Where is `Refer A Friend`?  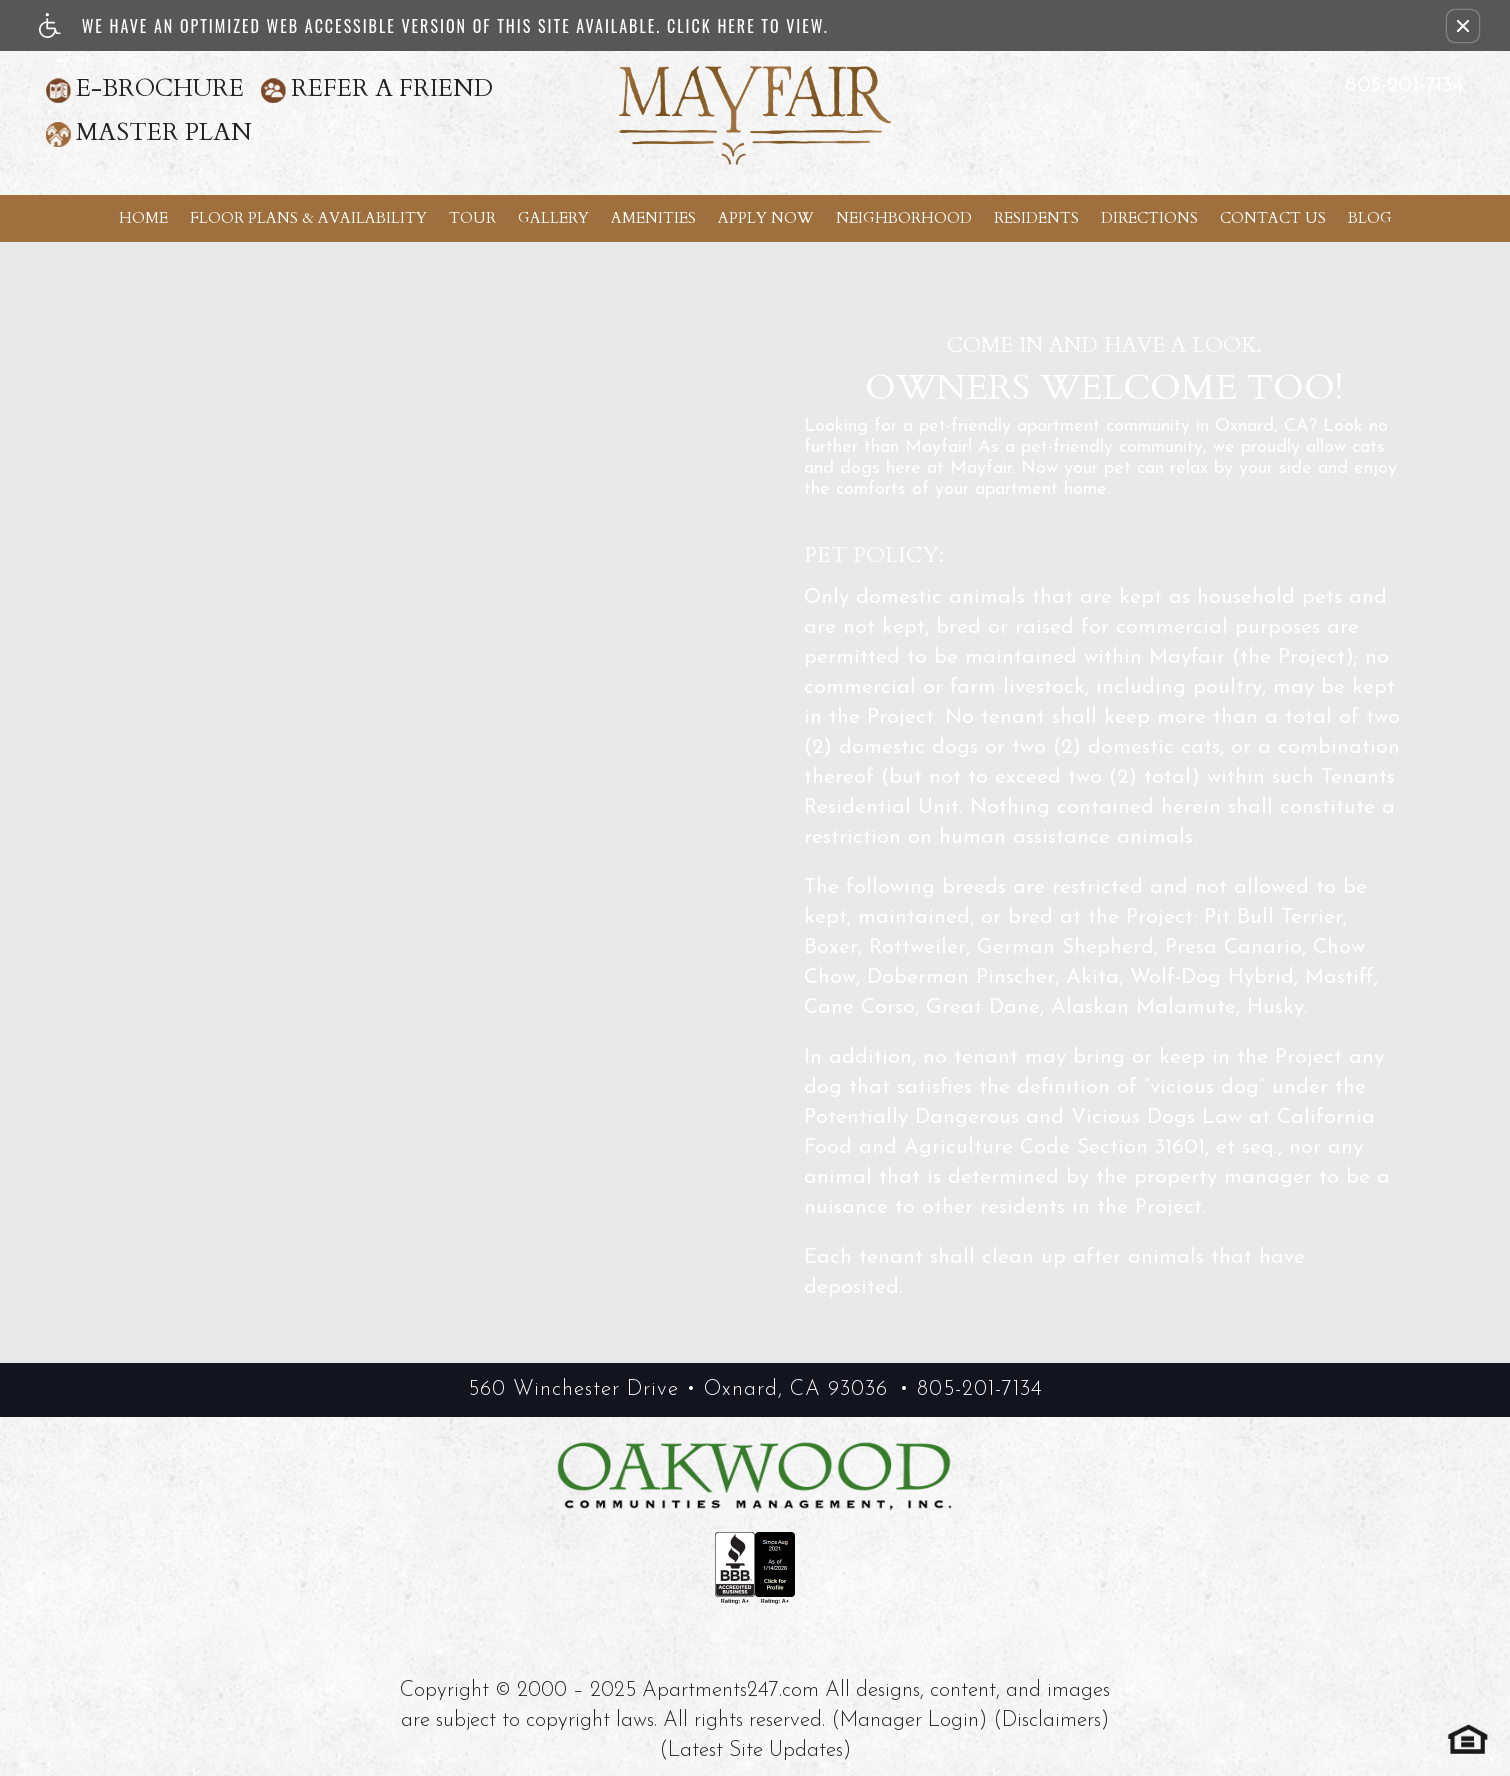 Refer A Friend is located at coordinates (392, 88).